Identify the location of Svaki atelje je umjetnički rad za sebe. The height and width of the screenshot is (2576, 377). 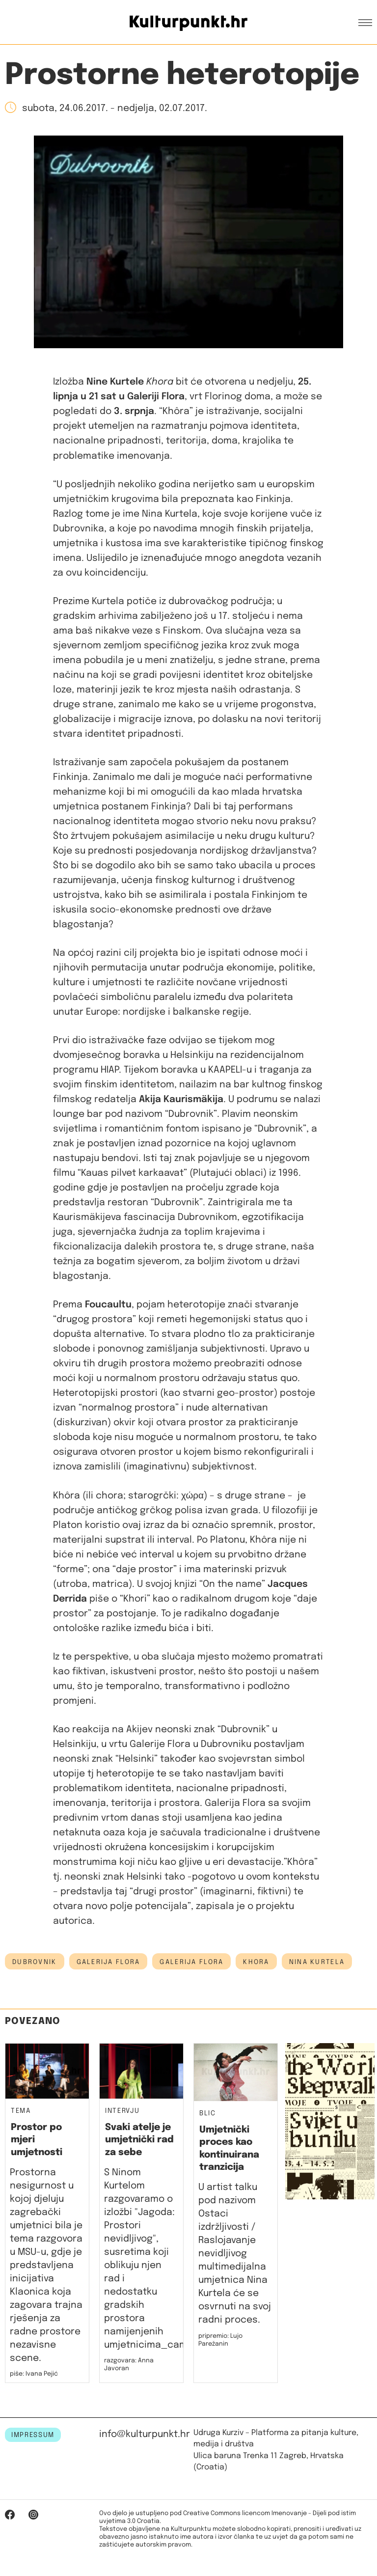
(139, 2140).